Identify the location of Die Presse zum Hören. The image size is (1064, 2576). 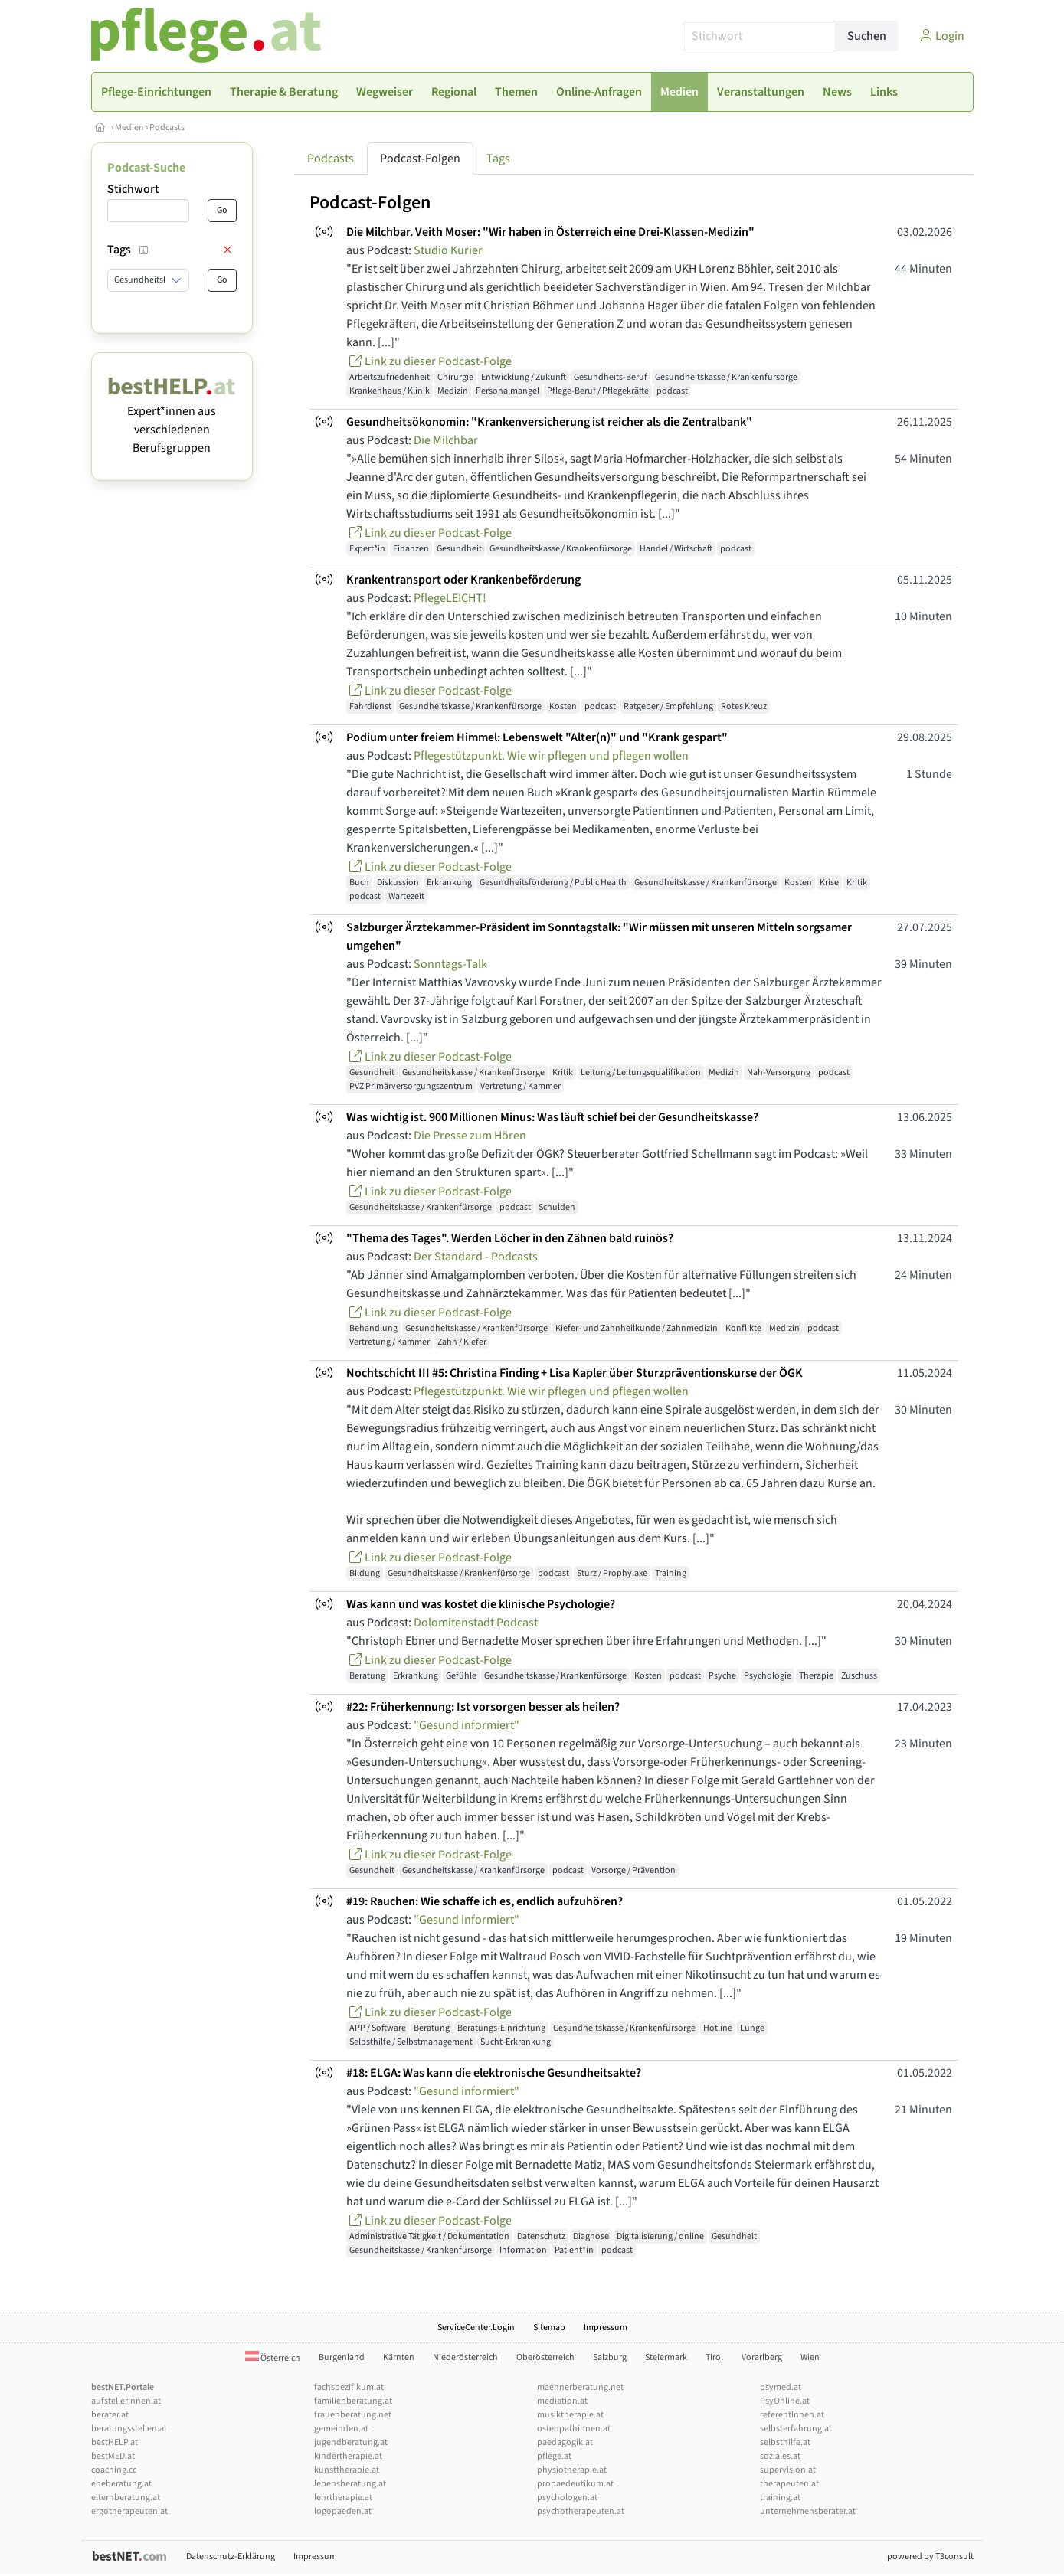
(470, 1135).